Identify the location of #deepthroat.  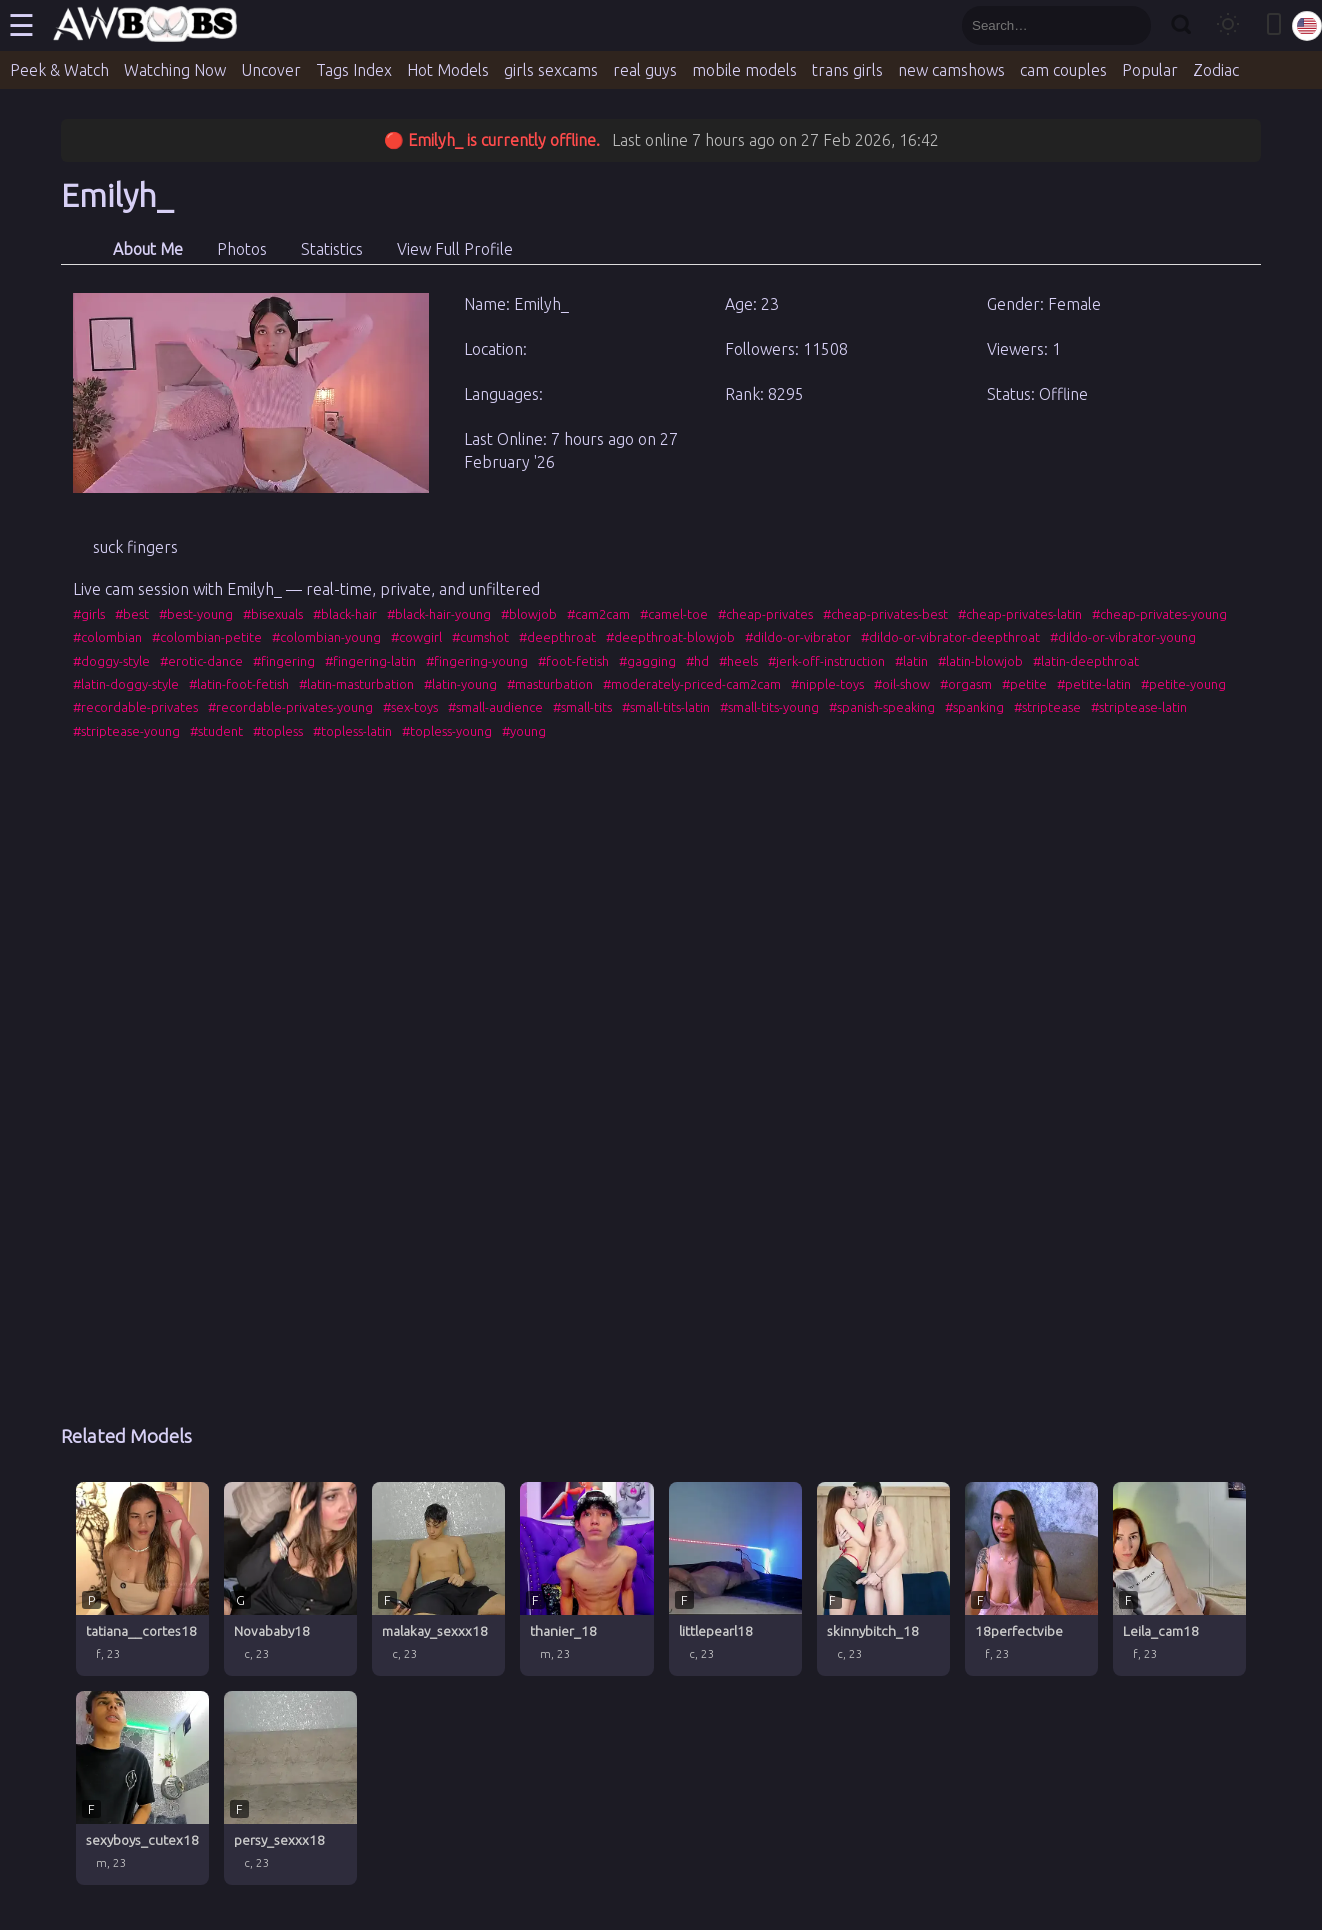
(557, 637).